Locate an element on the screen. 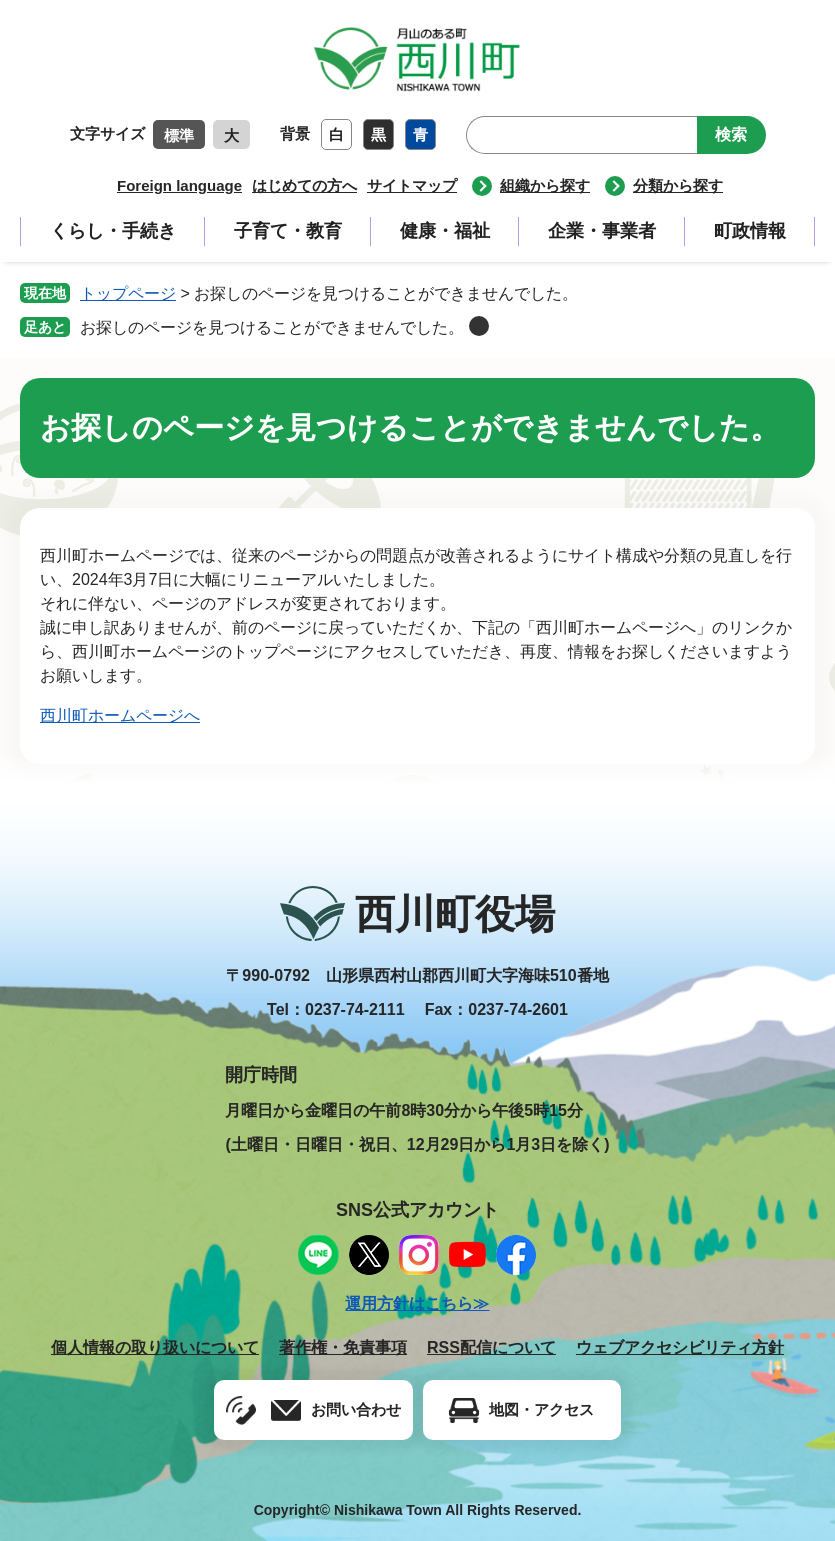 This screenshot has height=1541, width=835. はじめての方へ is located at coordinates (304, 185).